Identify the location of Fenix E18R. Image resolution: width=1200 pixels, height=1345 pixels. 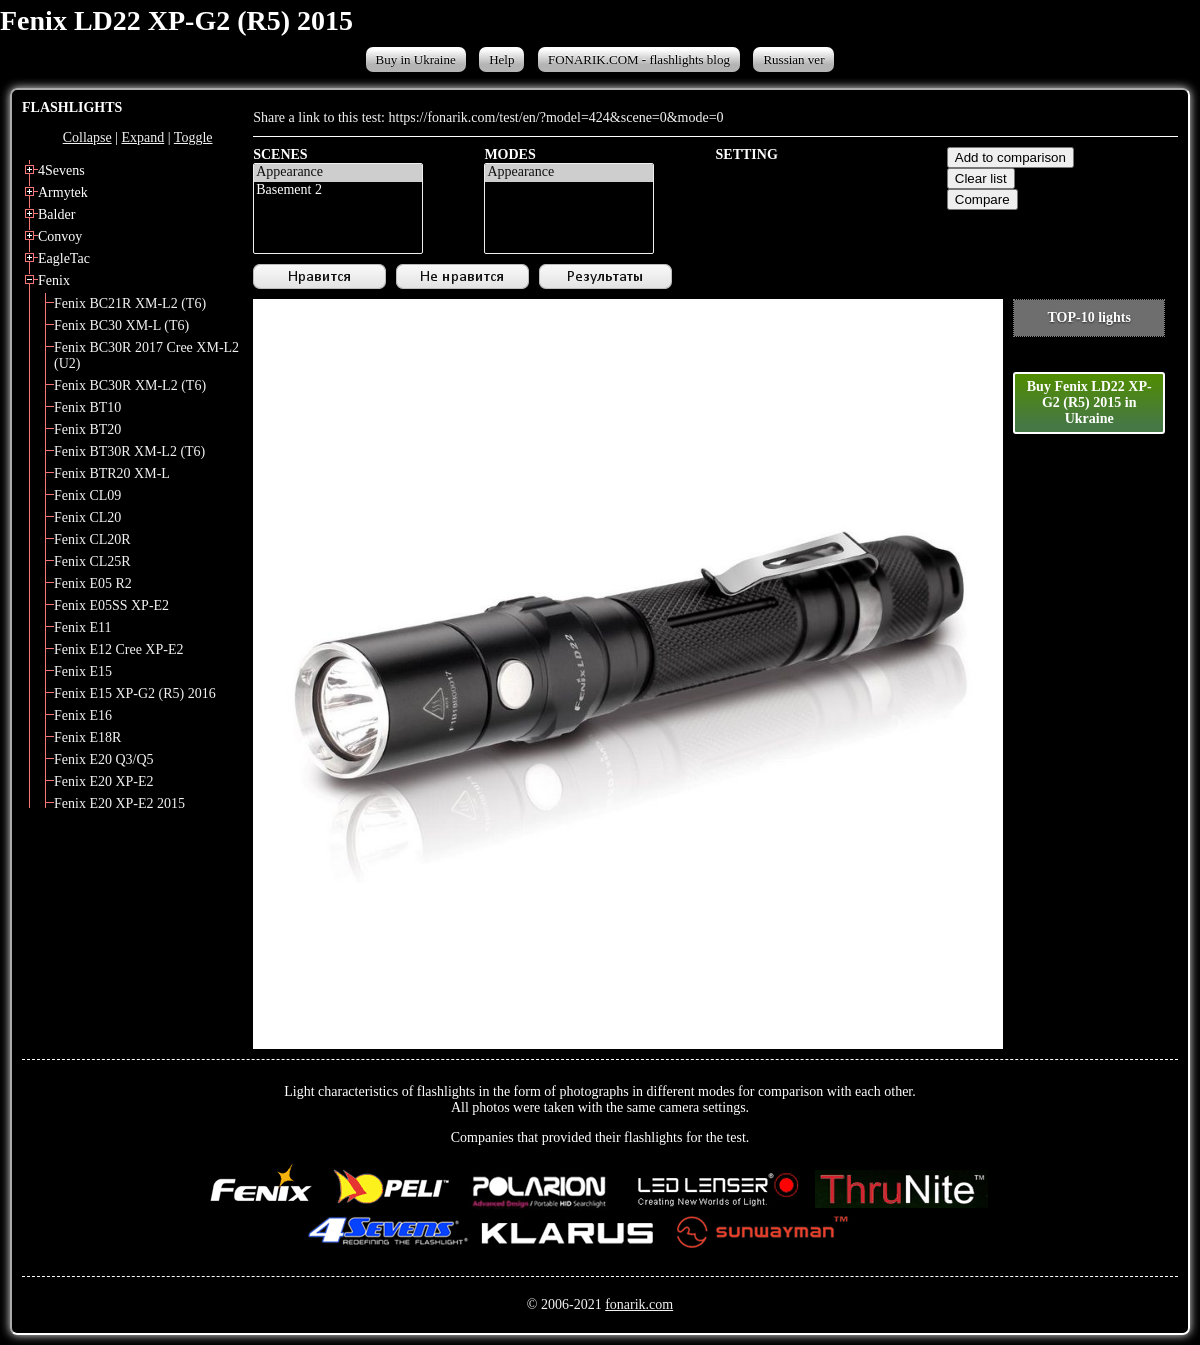
(87, 737).